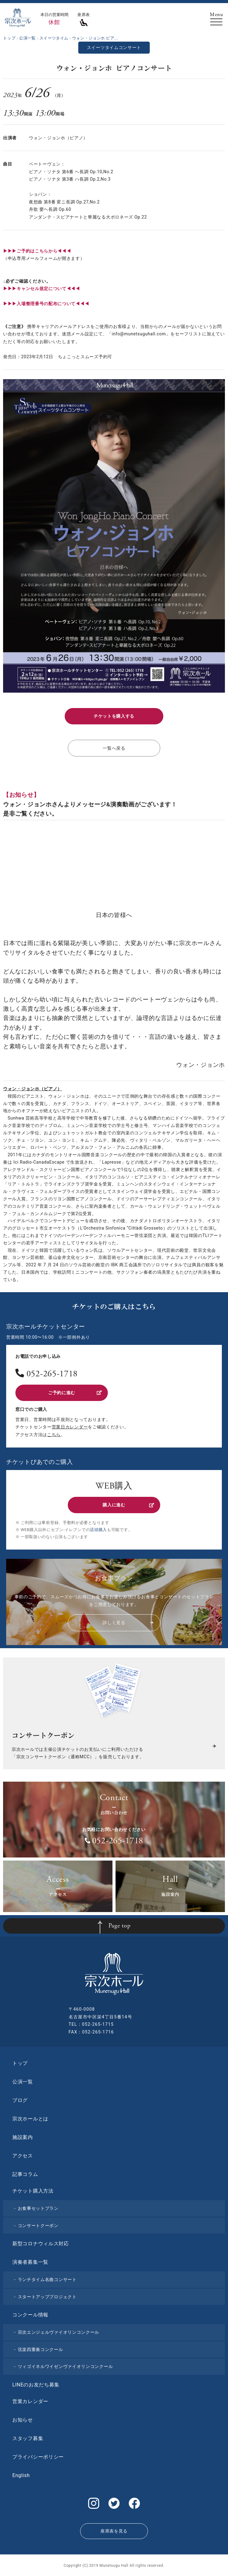 The height and width of the screenshot is (2576, 228). What do you see at coordinates (114, 716) in the screenshot?
I see `チケットを購入する` at bounding box center [114, 716].